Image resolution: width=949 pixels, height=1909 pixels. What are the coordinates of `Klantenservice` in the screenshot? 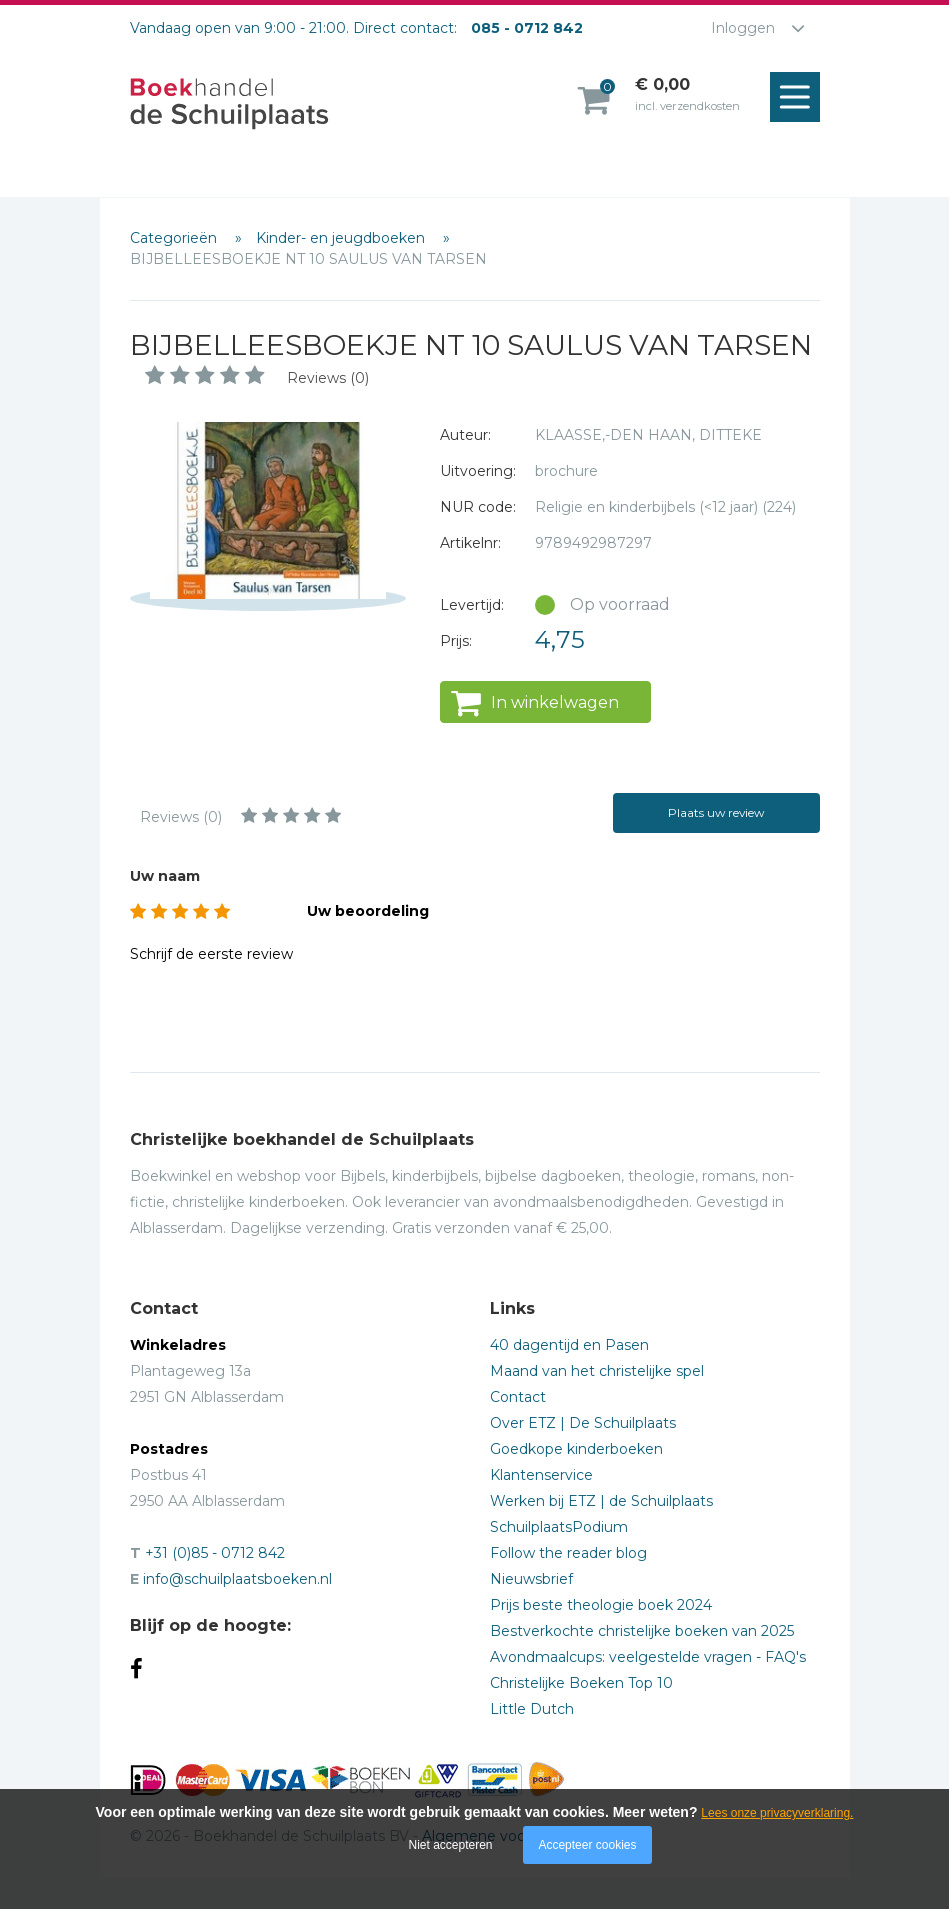 It's located at (541, 1475).